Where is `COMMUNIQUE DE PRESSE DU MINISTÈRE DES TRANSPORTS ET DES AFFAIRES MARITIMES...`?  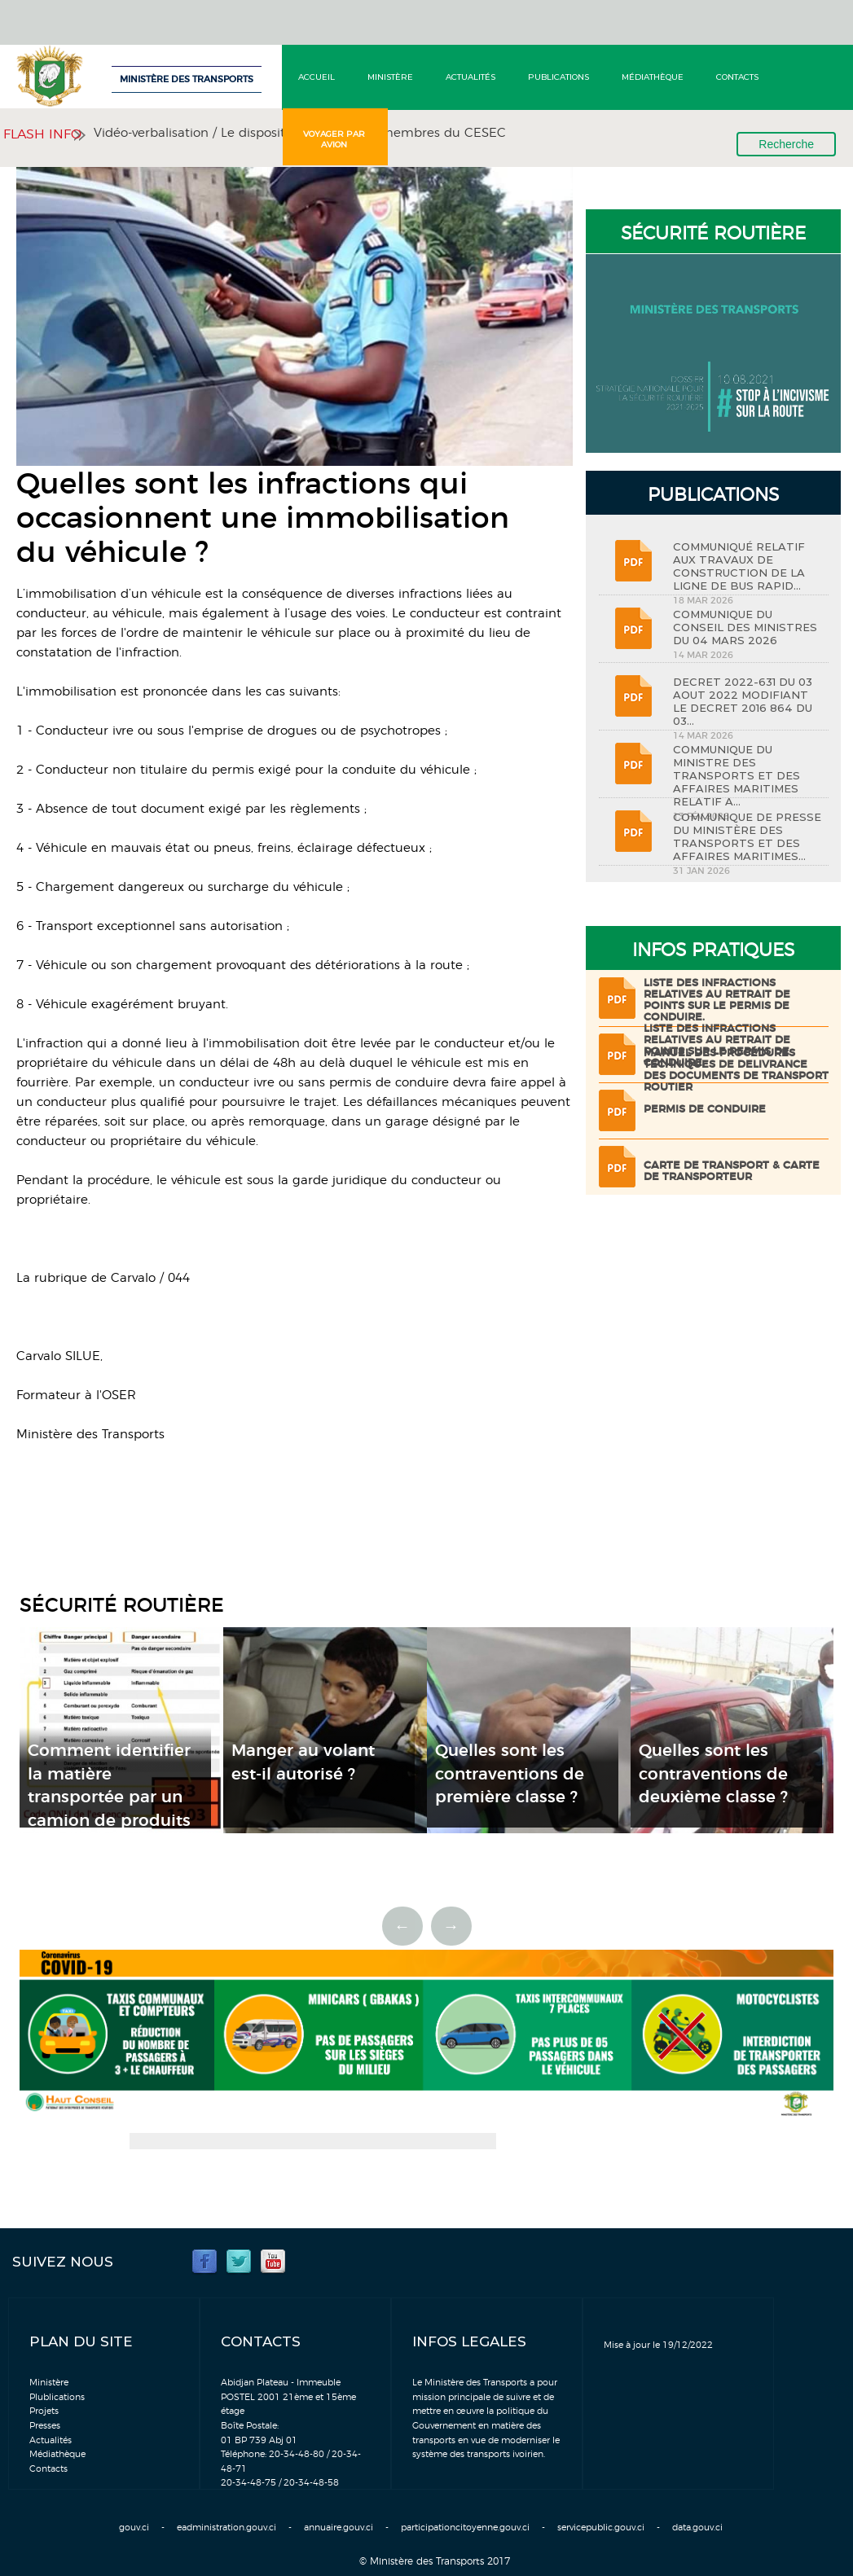 COMMUNIQUE DE PRESSE DU MINISTÈRE DES TRANSPORTS ET DES AFFAIRES MARITIMES... is located at coordinates (747, 836).